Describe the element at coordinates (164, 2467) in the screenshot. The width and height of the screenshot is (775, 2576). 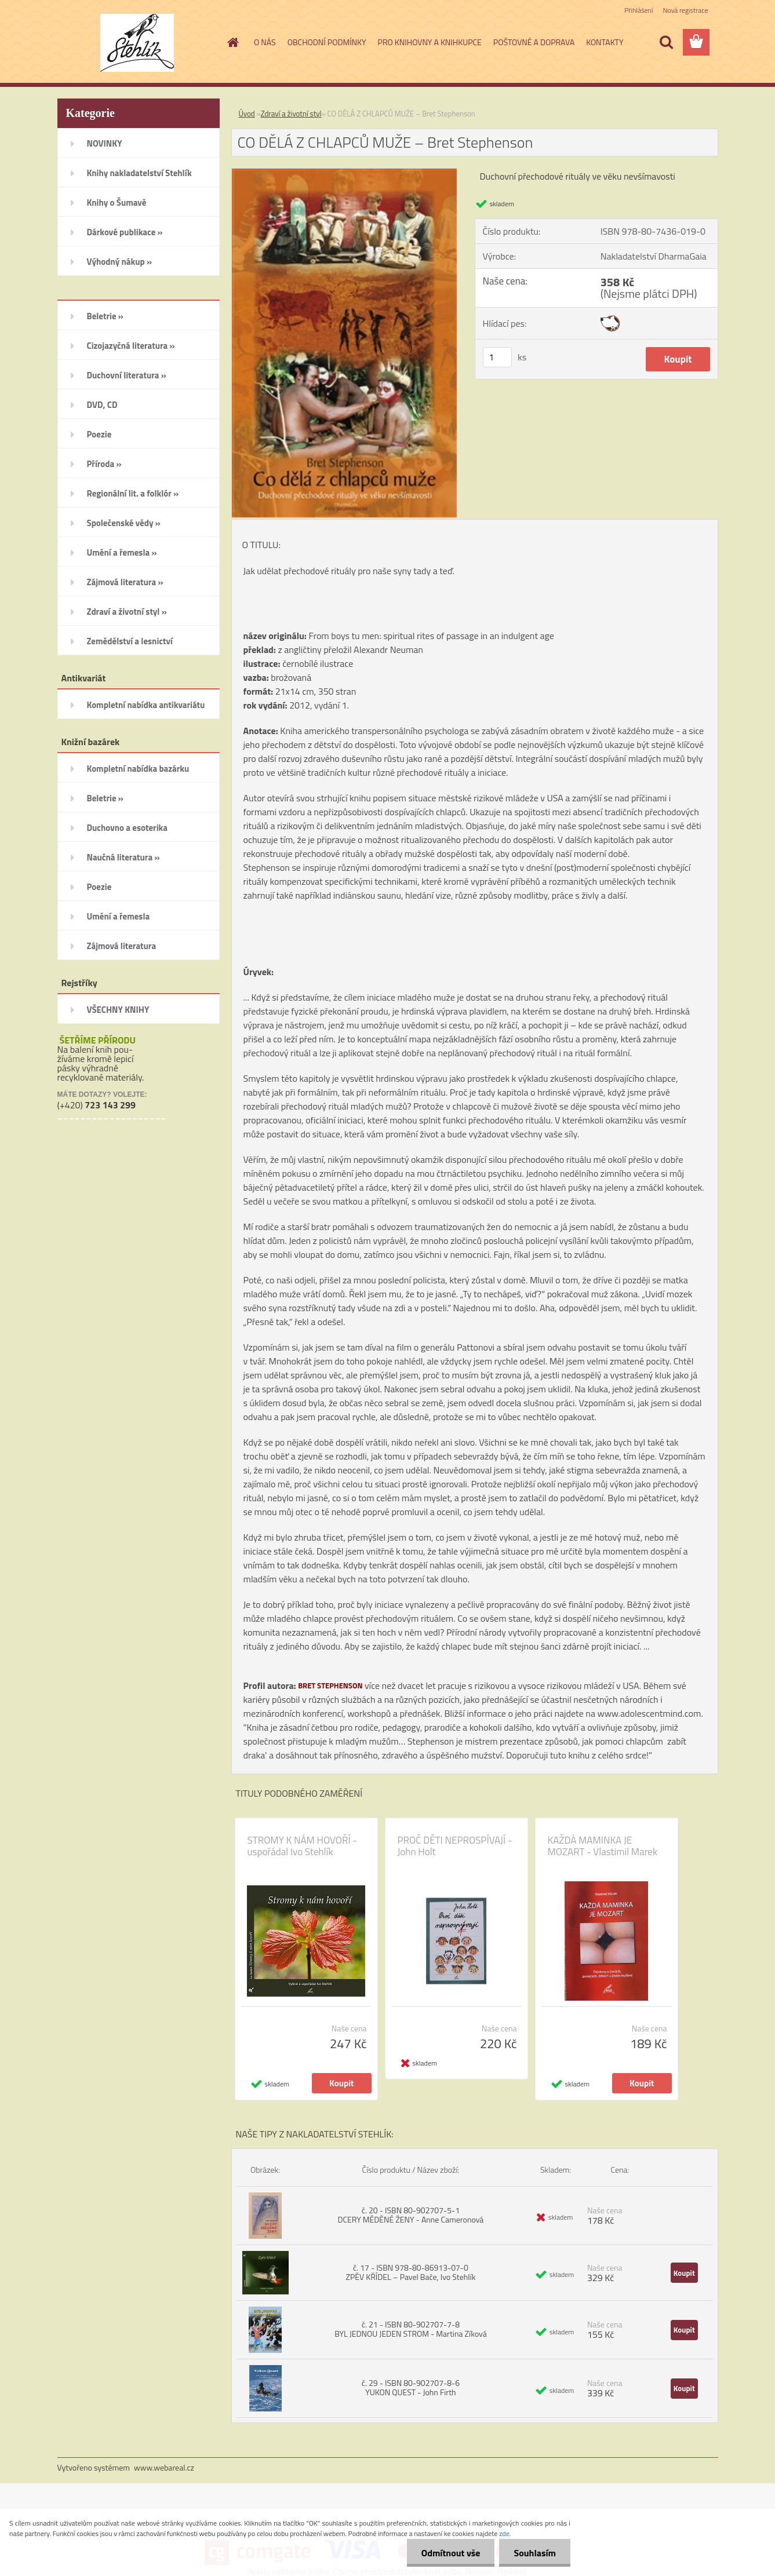
I see `www.webareal.cz` at that location.